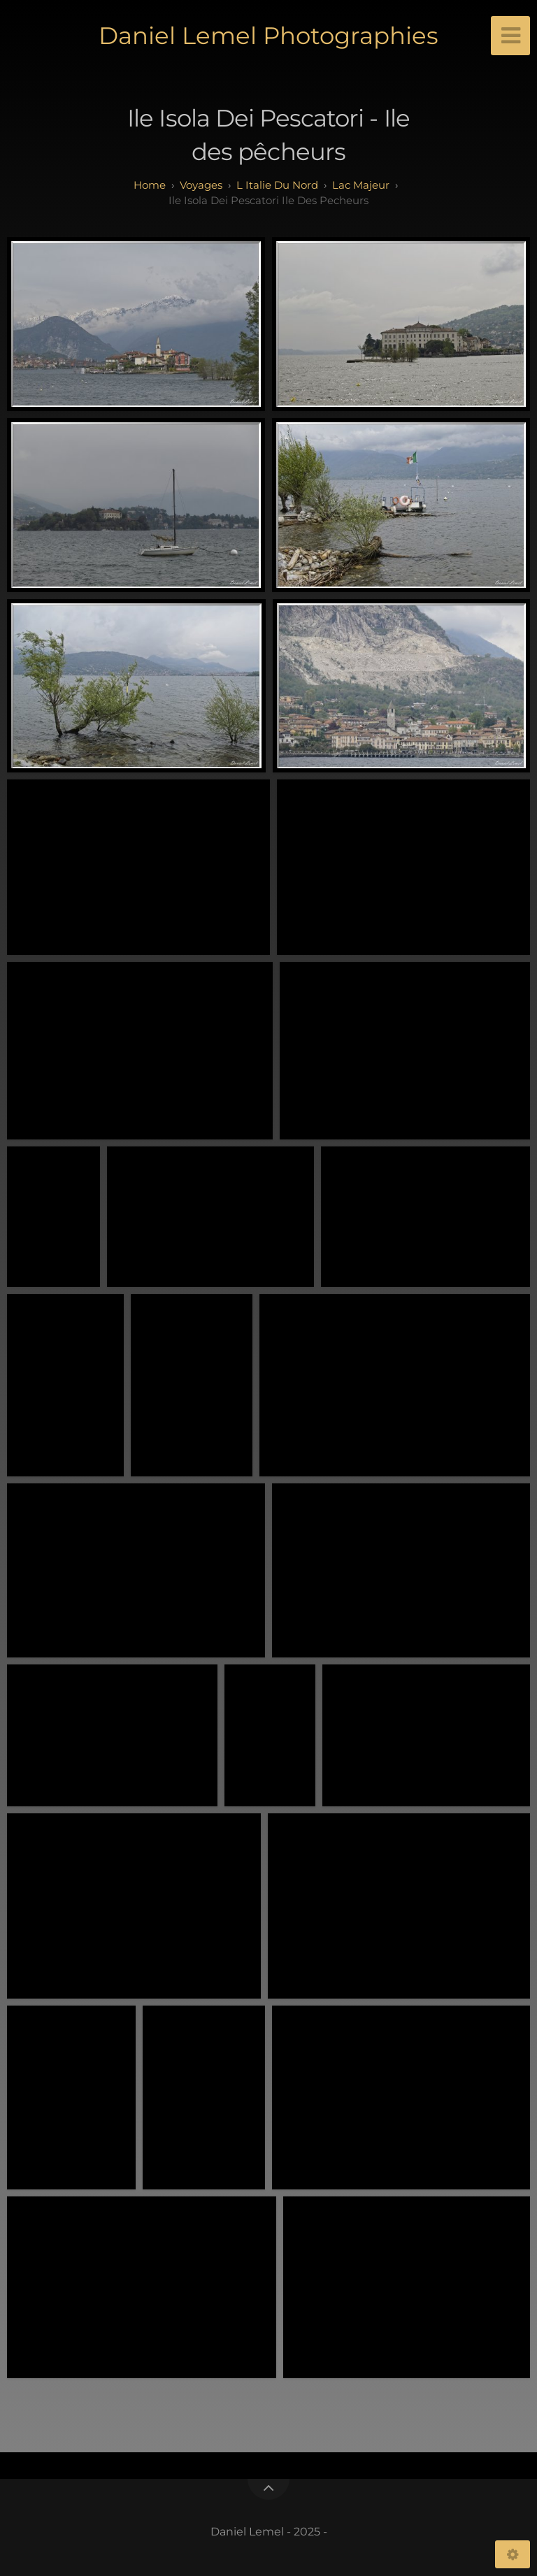 The height and width of the screenshot is (2576, 537). I want to click on Daniel Lemel Photographies, so click(268, 35).